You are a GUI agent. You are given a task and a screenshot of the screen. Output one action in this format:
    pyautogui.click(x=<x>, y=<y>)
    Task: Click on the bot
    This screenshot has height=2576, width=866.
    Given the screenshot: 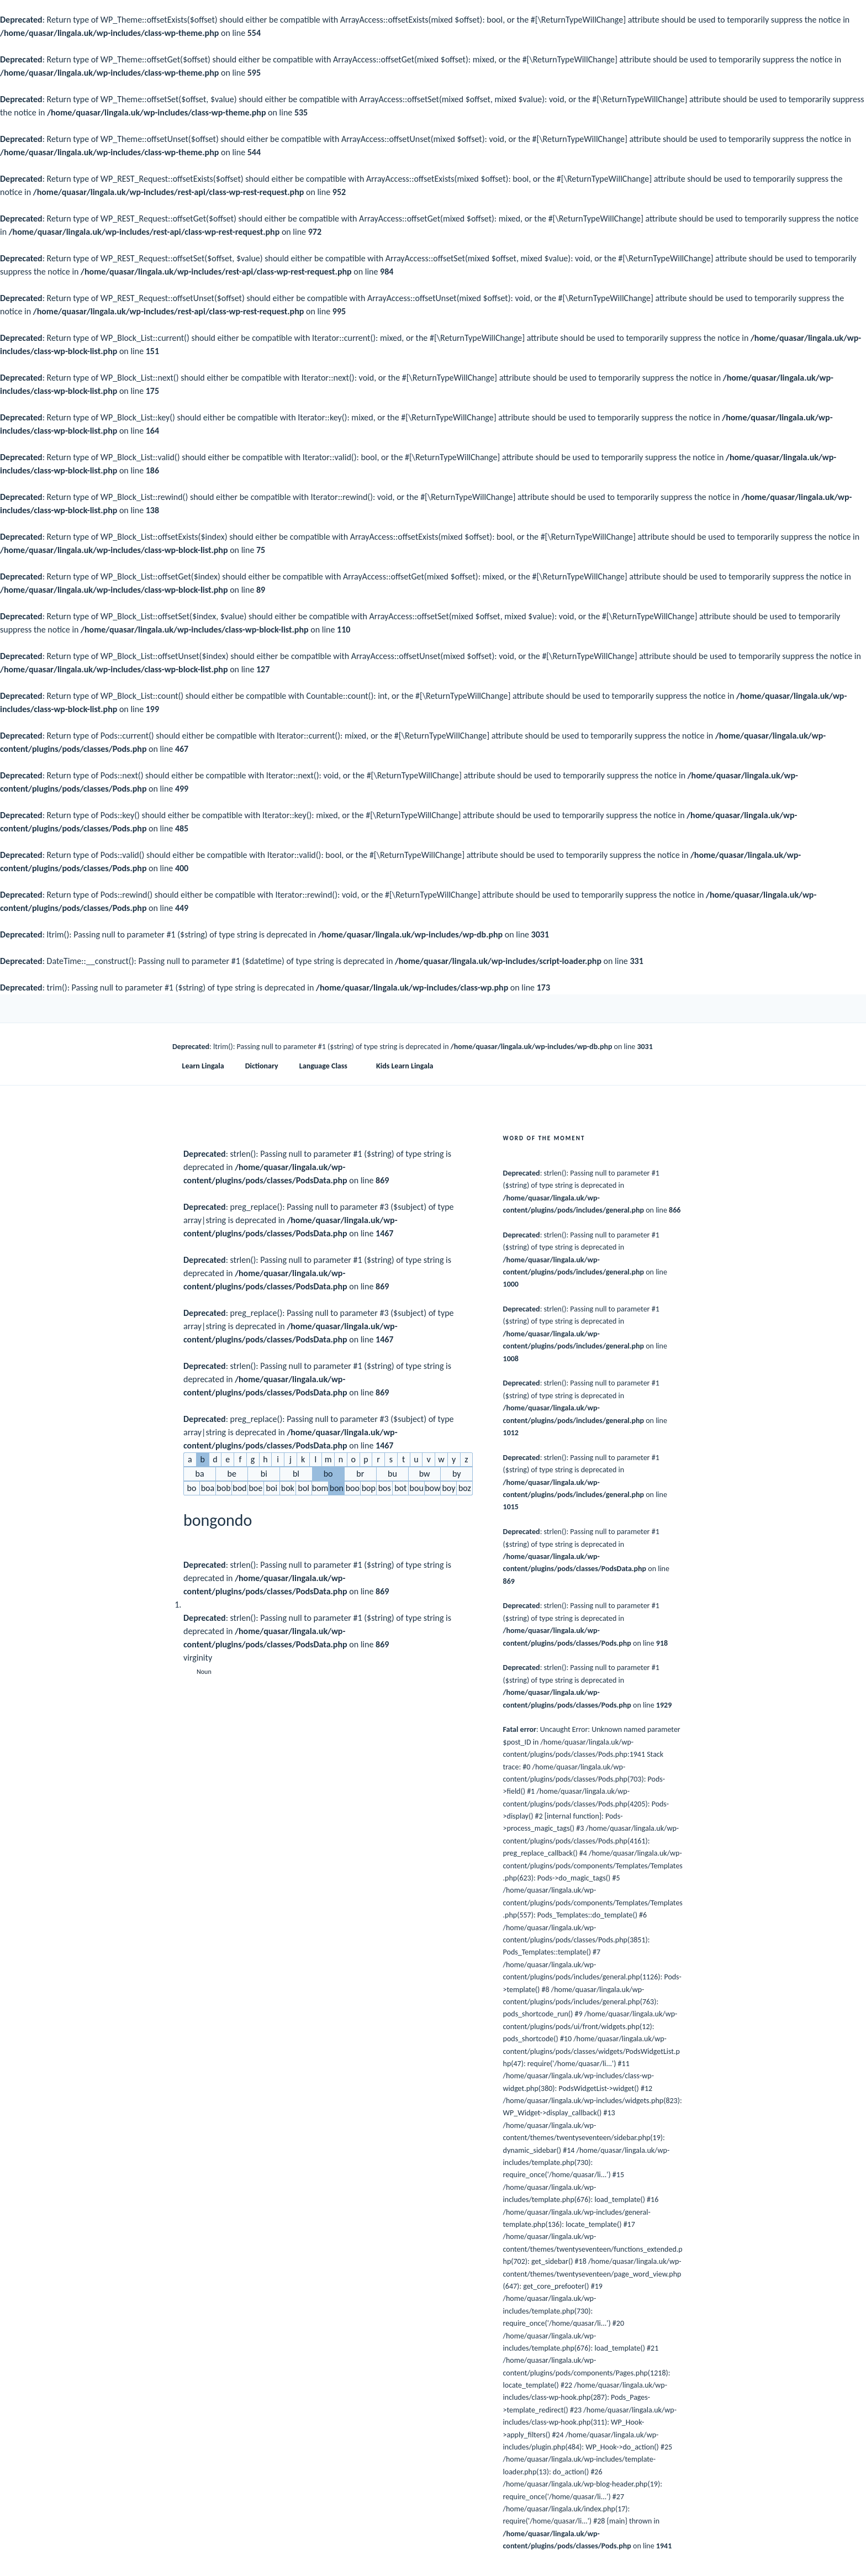 What is the action you would take?
    pyautogui.click(x=400, y=1488)
    